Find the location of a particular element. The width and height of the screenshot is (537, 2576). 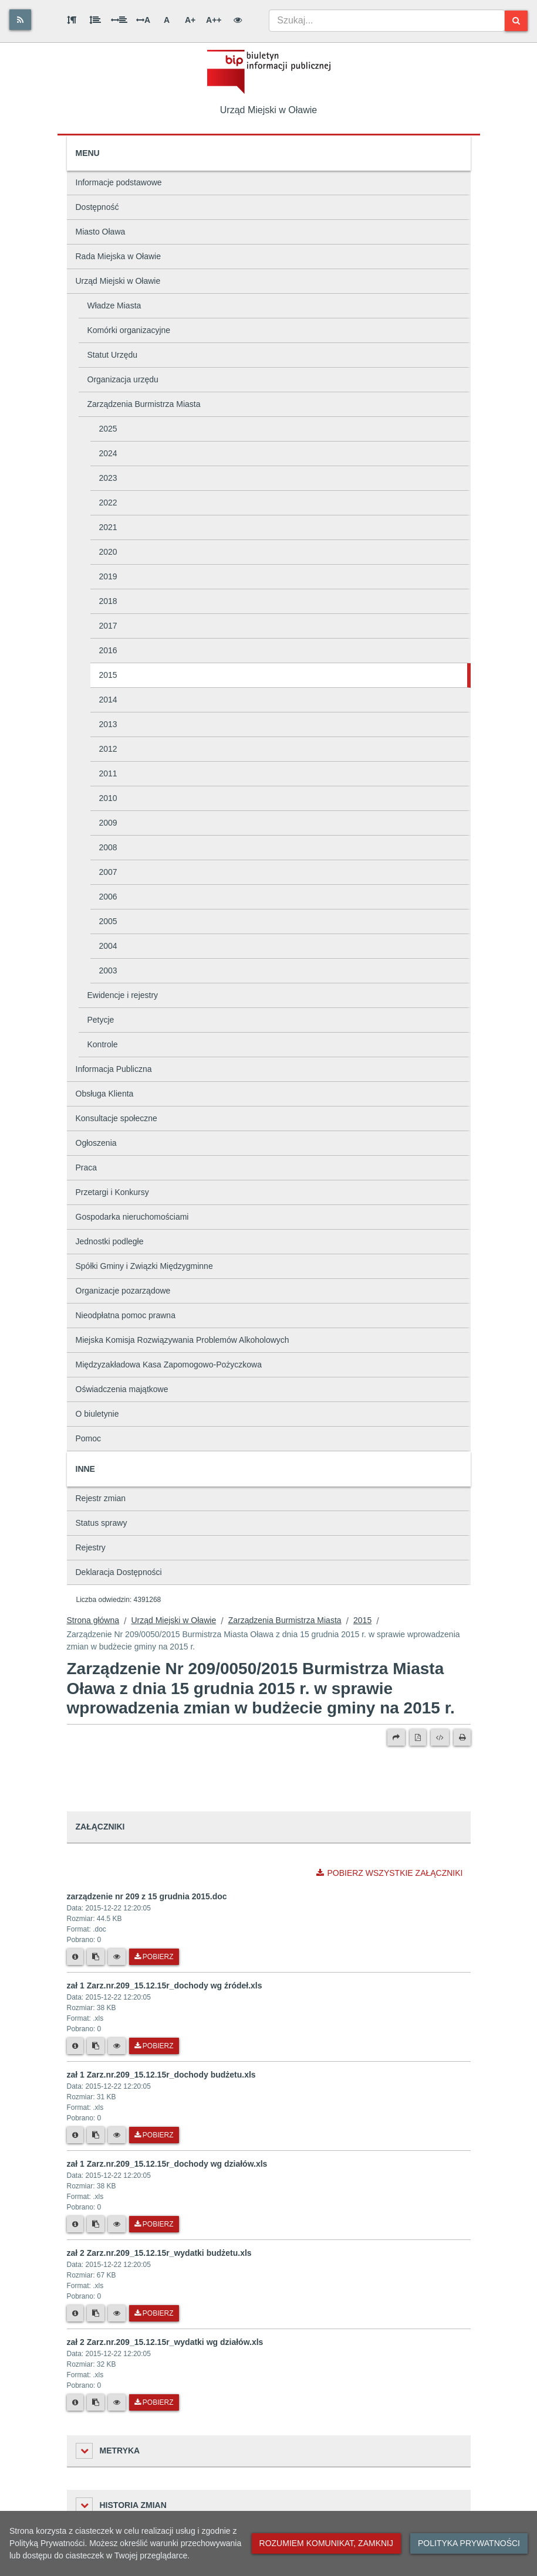

2018 is located at coordinates (108, 601).